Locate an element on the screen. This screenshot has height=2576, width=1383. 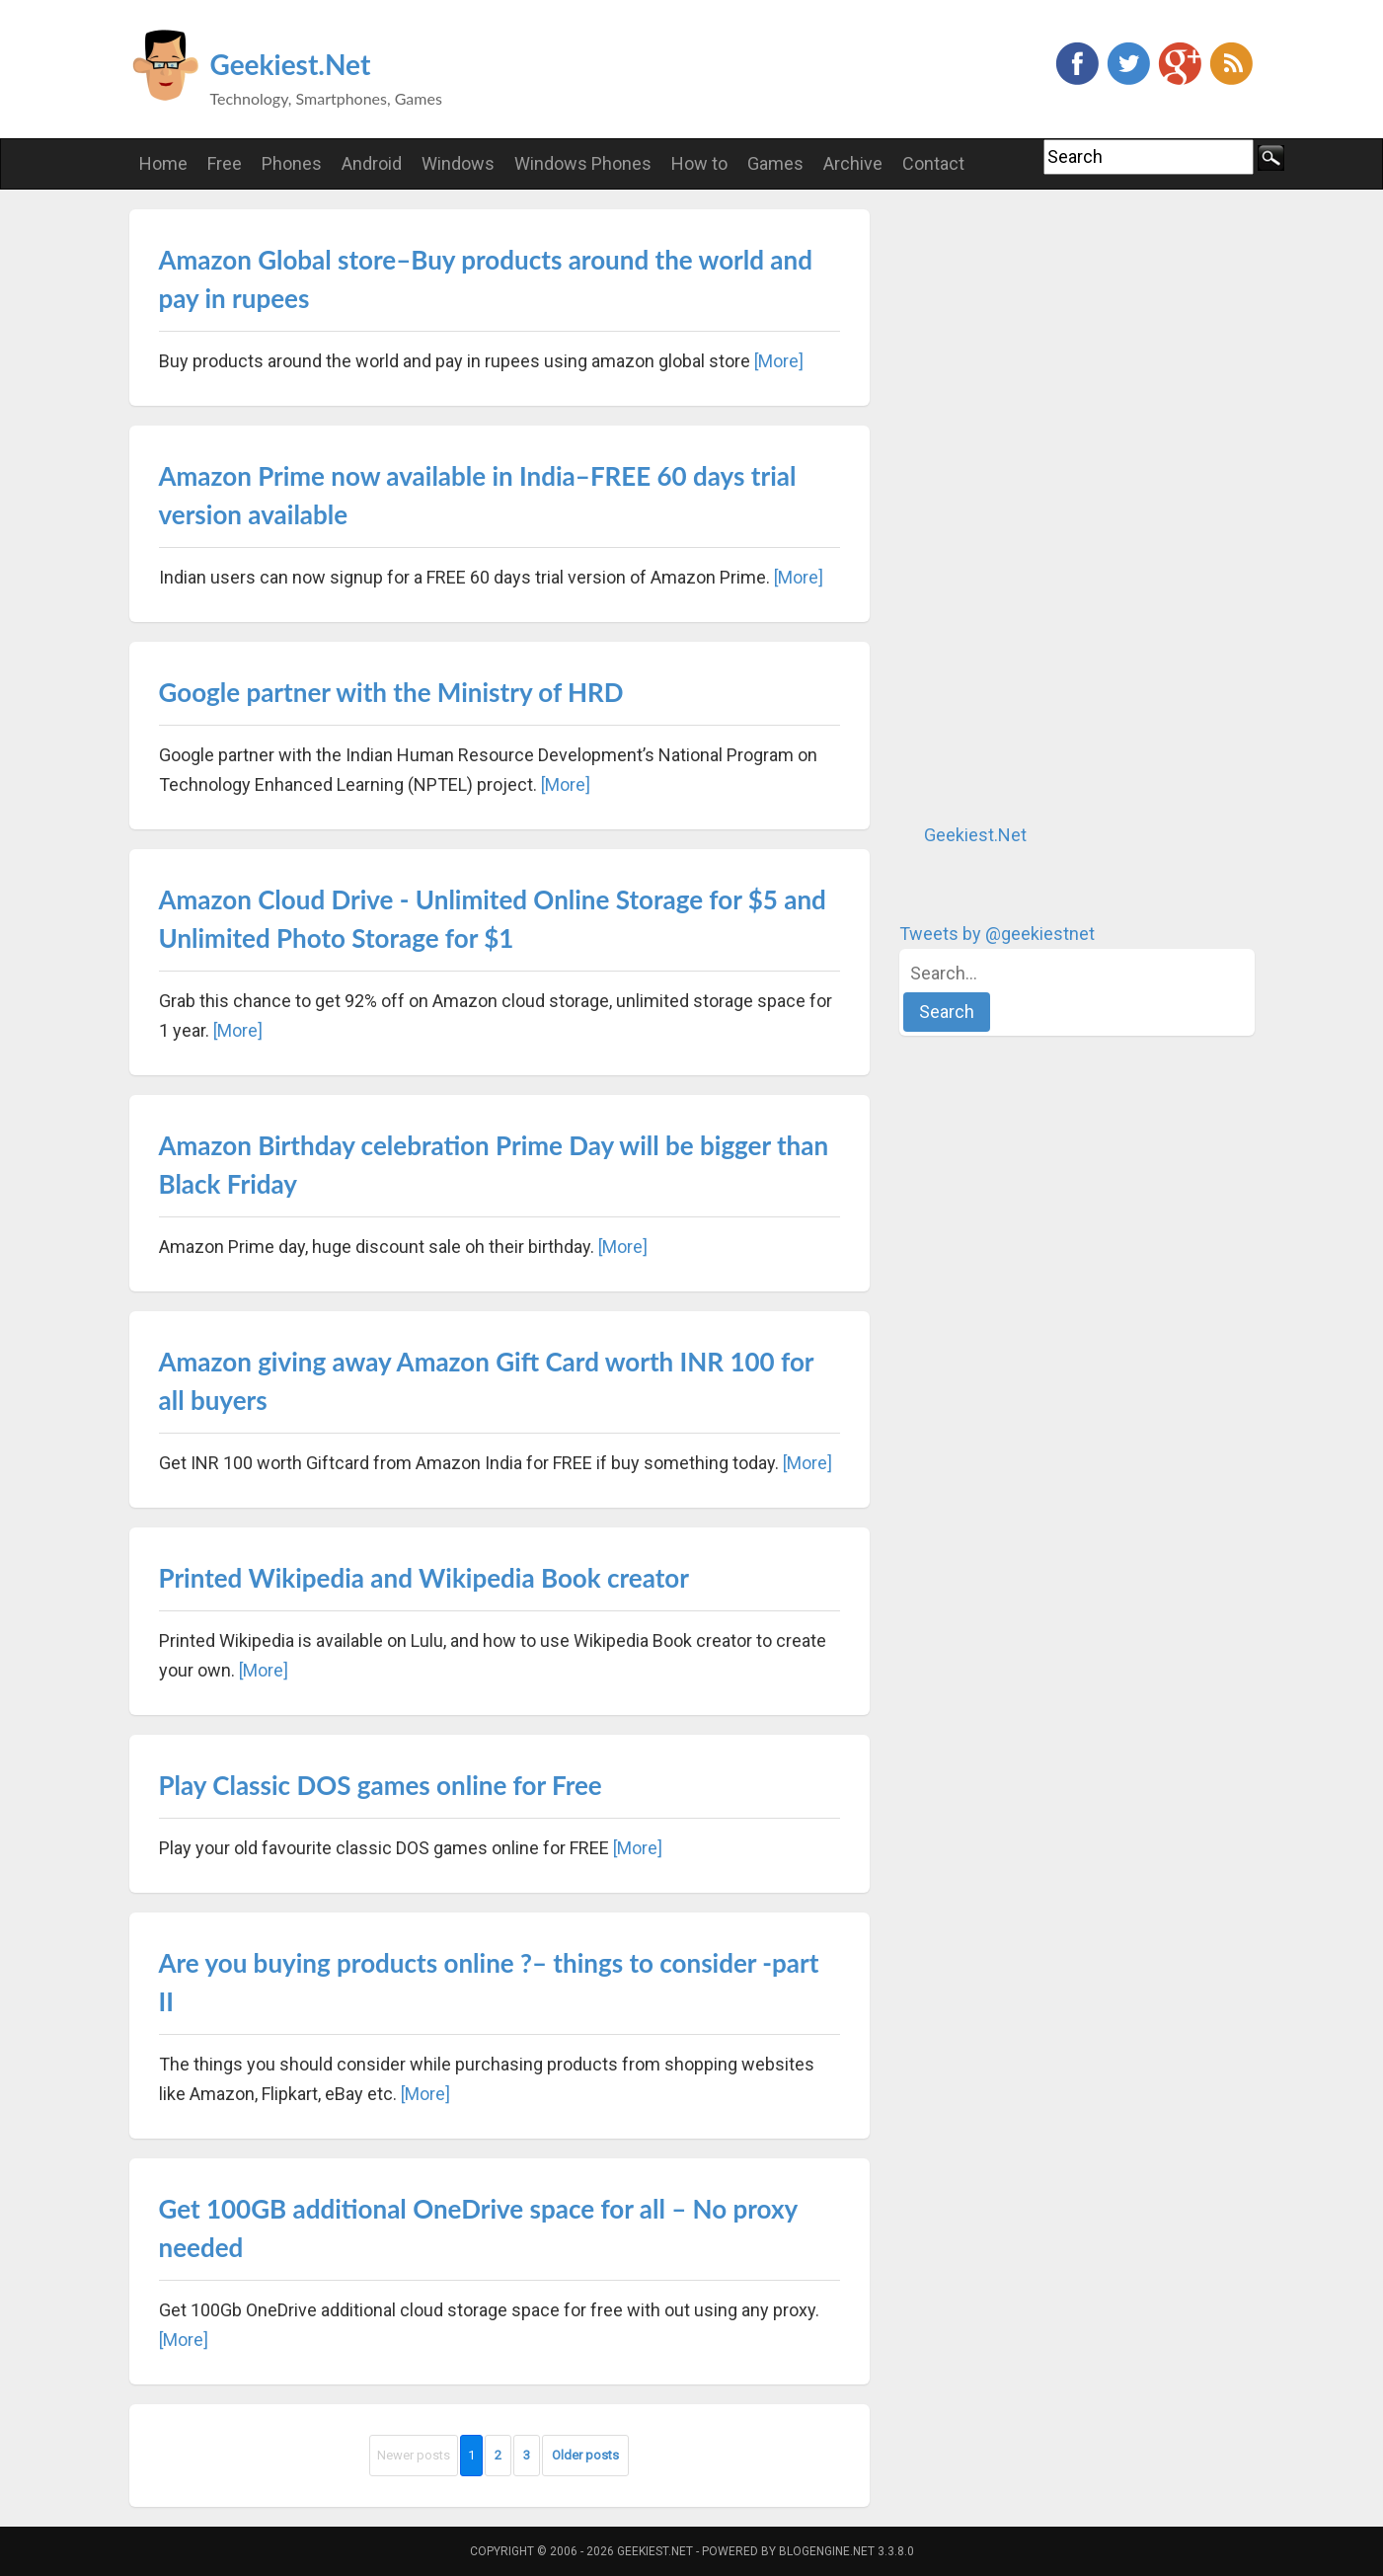
Older posts is located at coordinates (585, 2455).